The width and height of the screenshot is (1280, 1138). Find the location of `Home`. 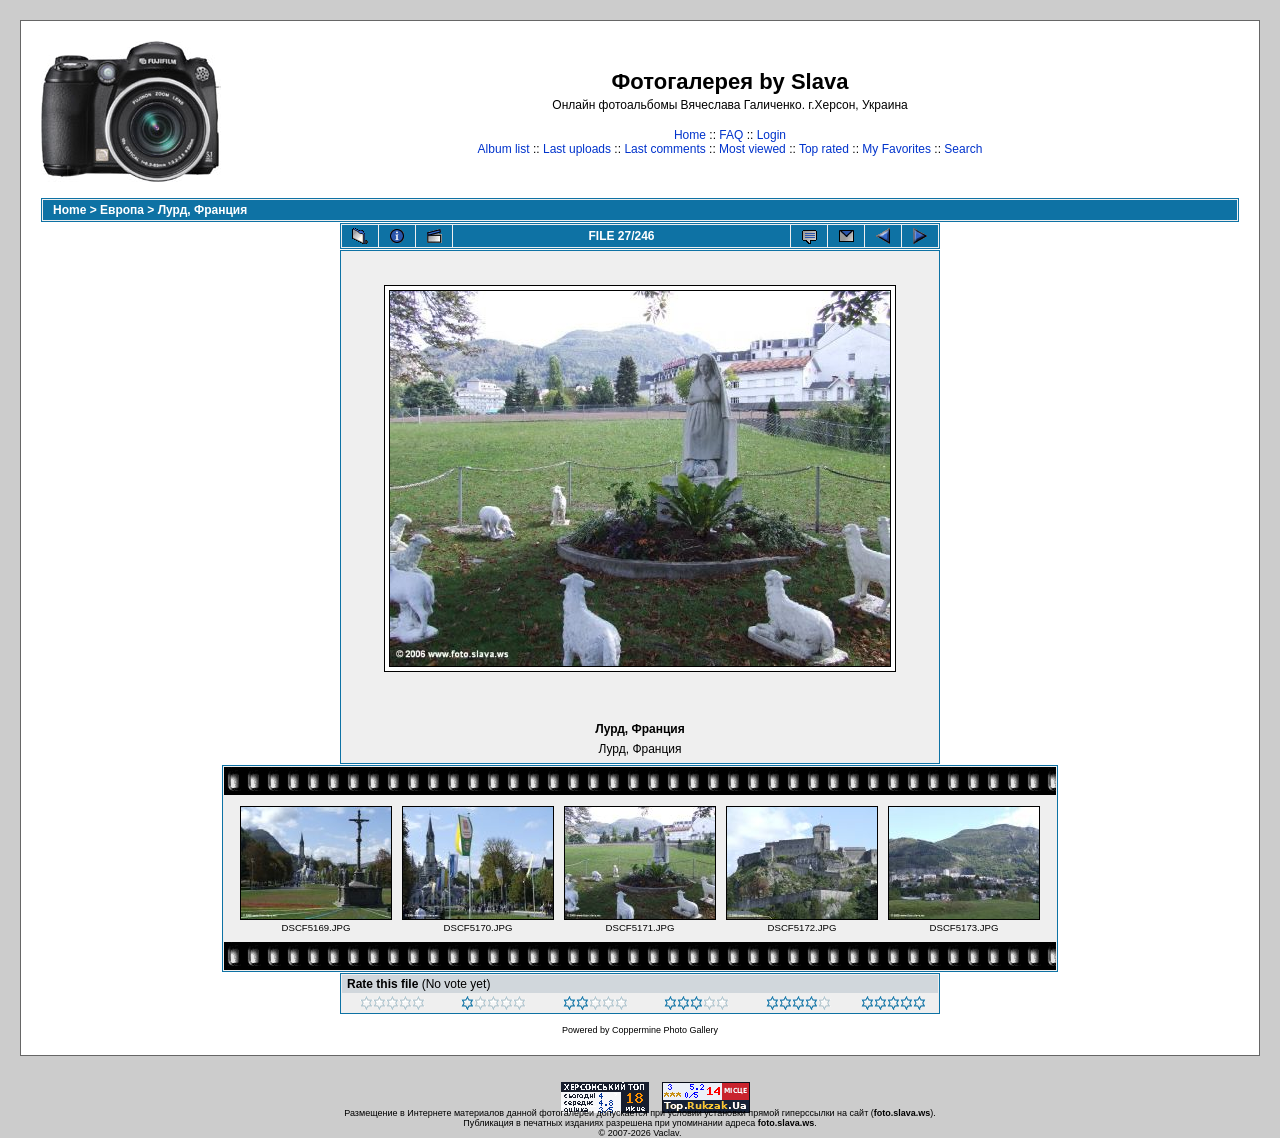

Home is located at coordinates (690, 135).